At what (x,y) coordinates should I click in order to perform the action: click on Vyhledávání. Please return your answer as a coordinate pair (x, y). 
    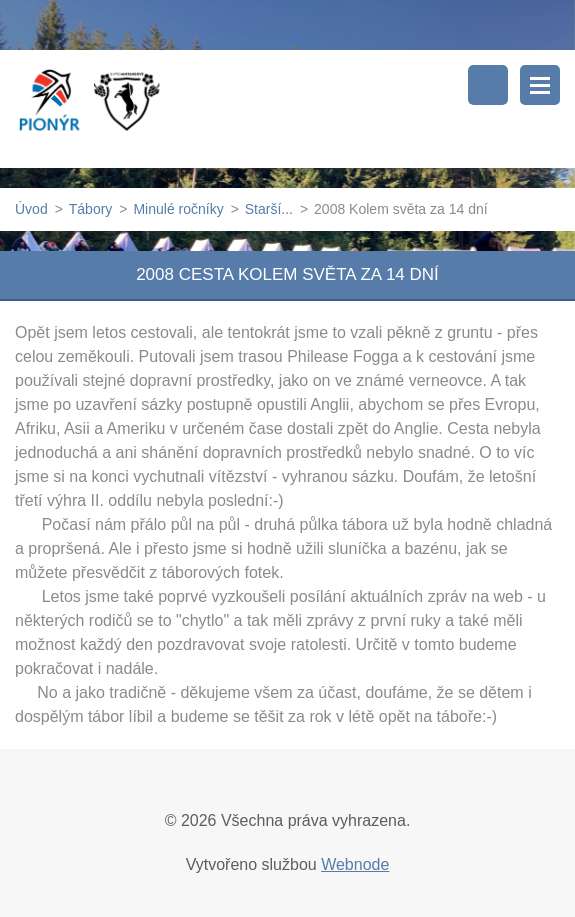
    Looking at the image, I should click on (488, 85).